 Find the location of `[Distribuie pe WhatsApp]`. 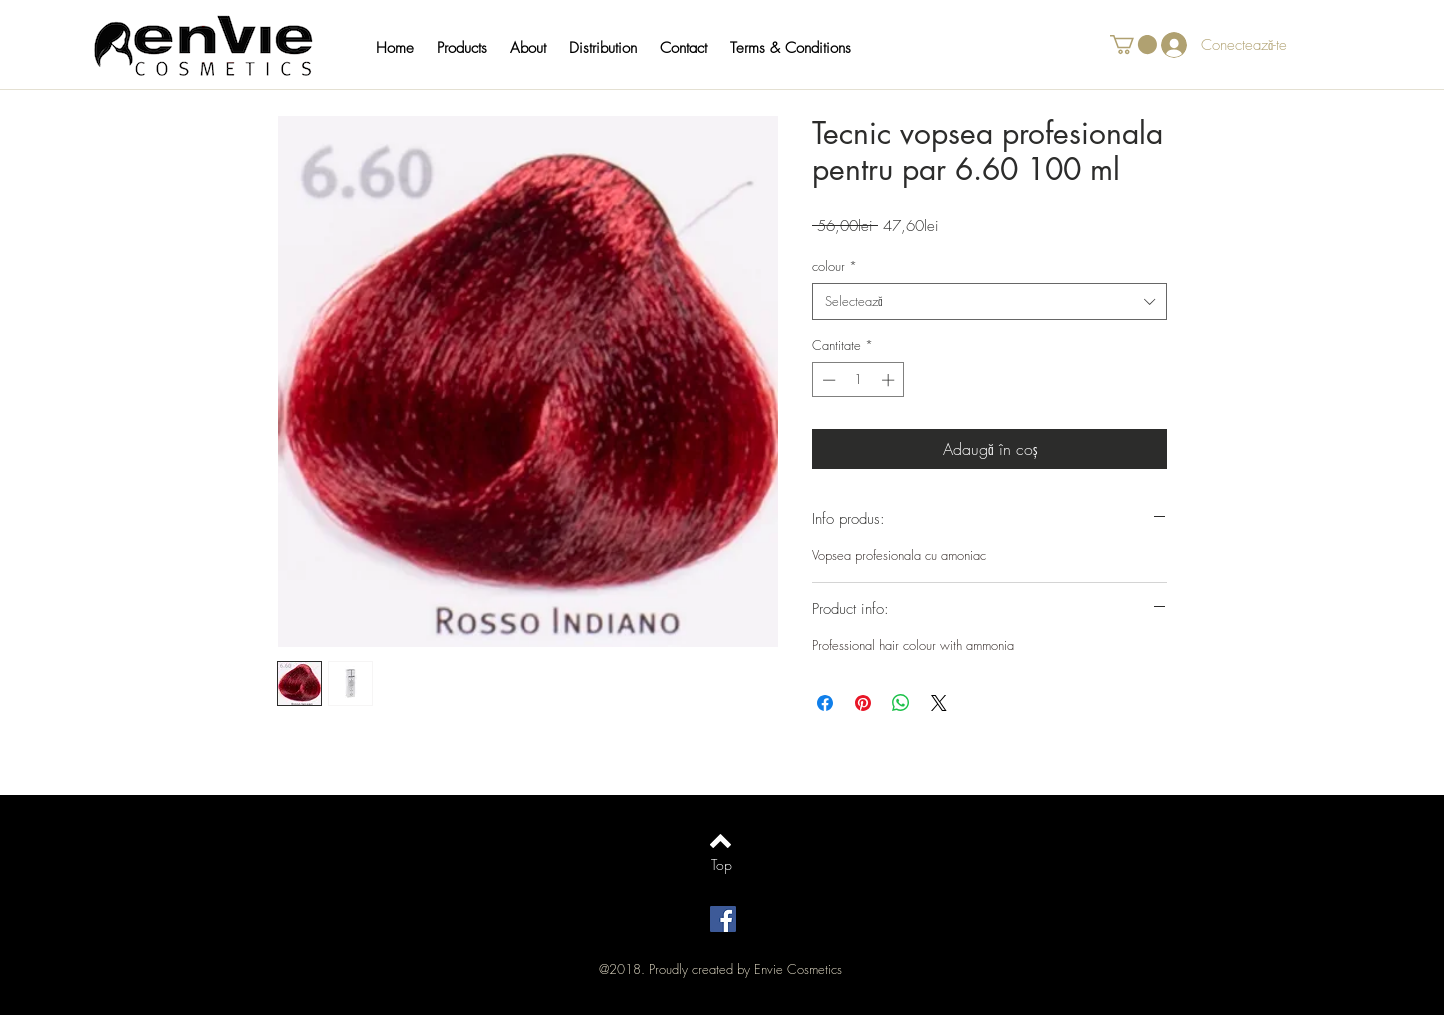

[Distribuie pe WhatsApp] is located at coordinates (901, 703).